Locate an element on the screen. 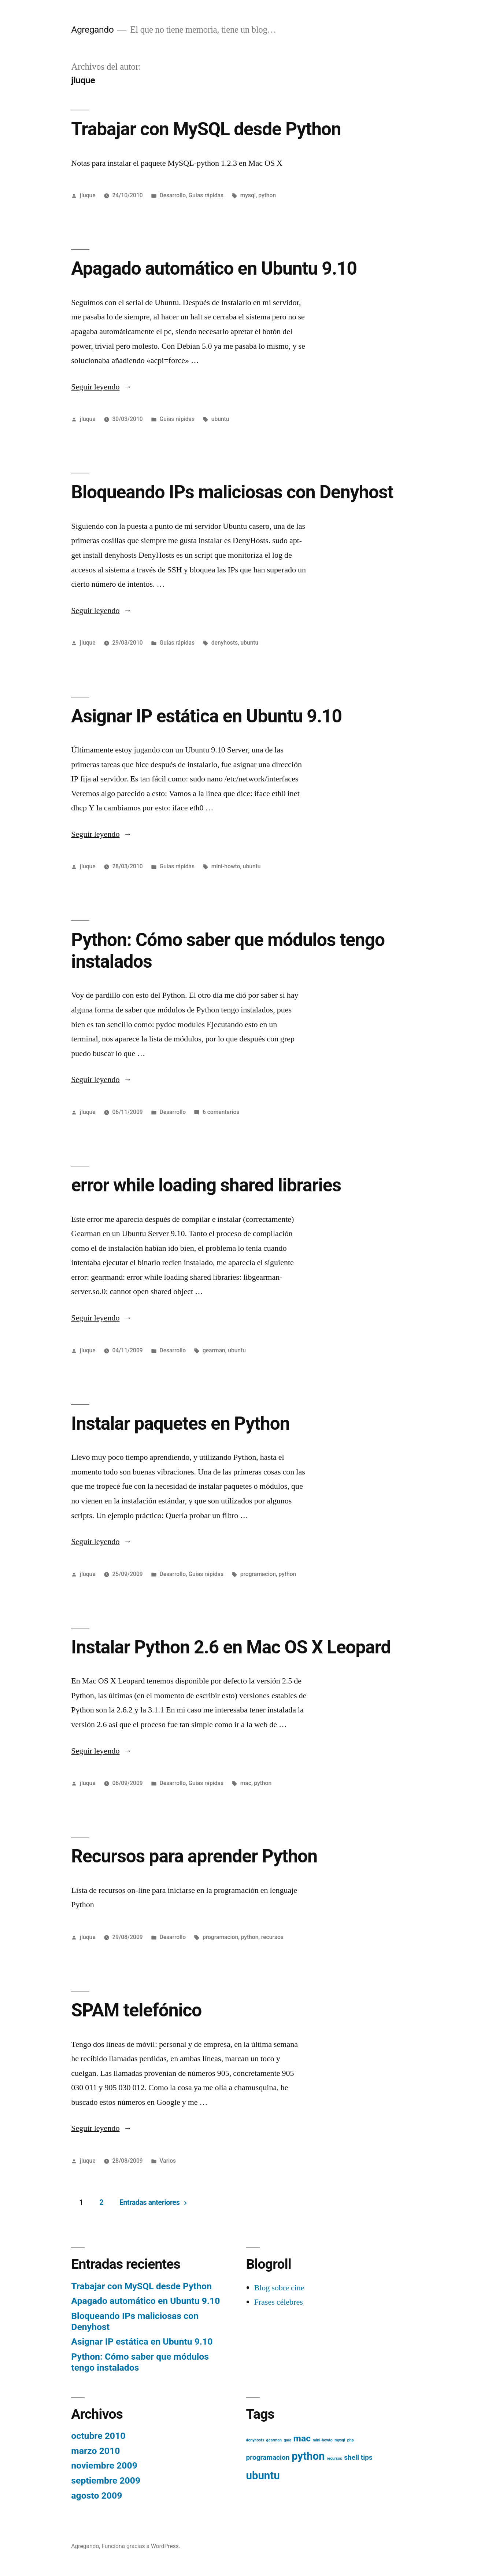  Guías rápidas is located at coordinates (205, 195).